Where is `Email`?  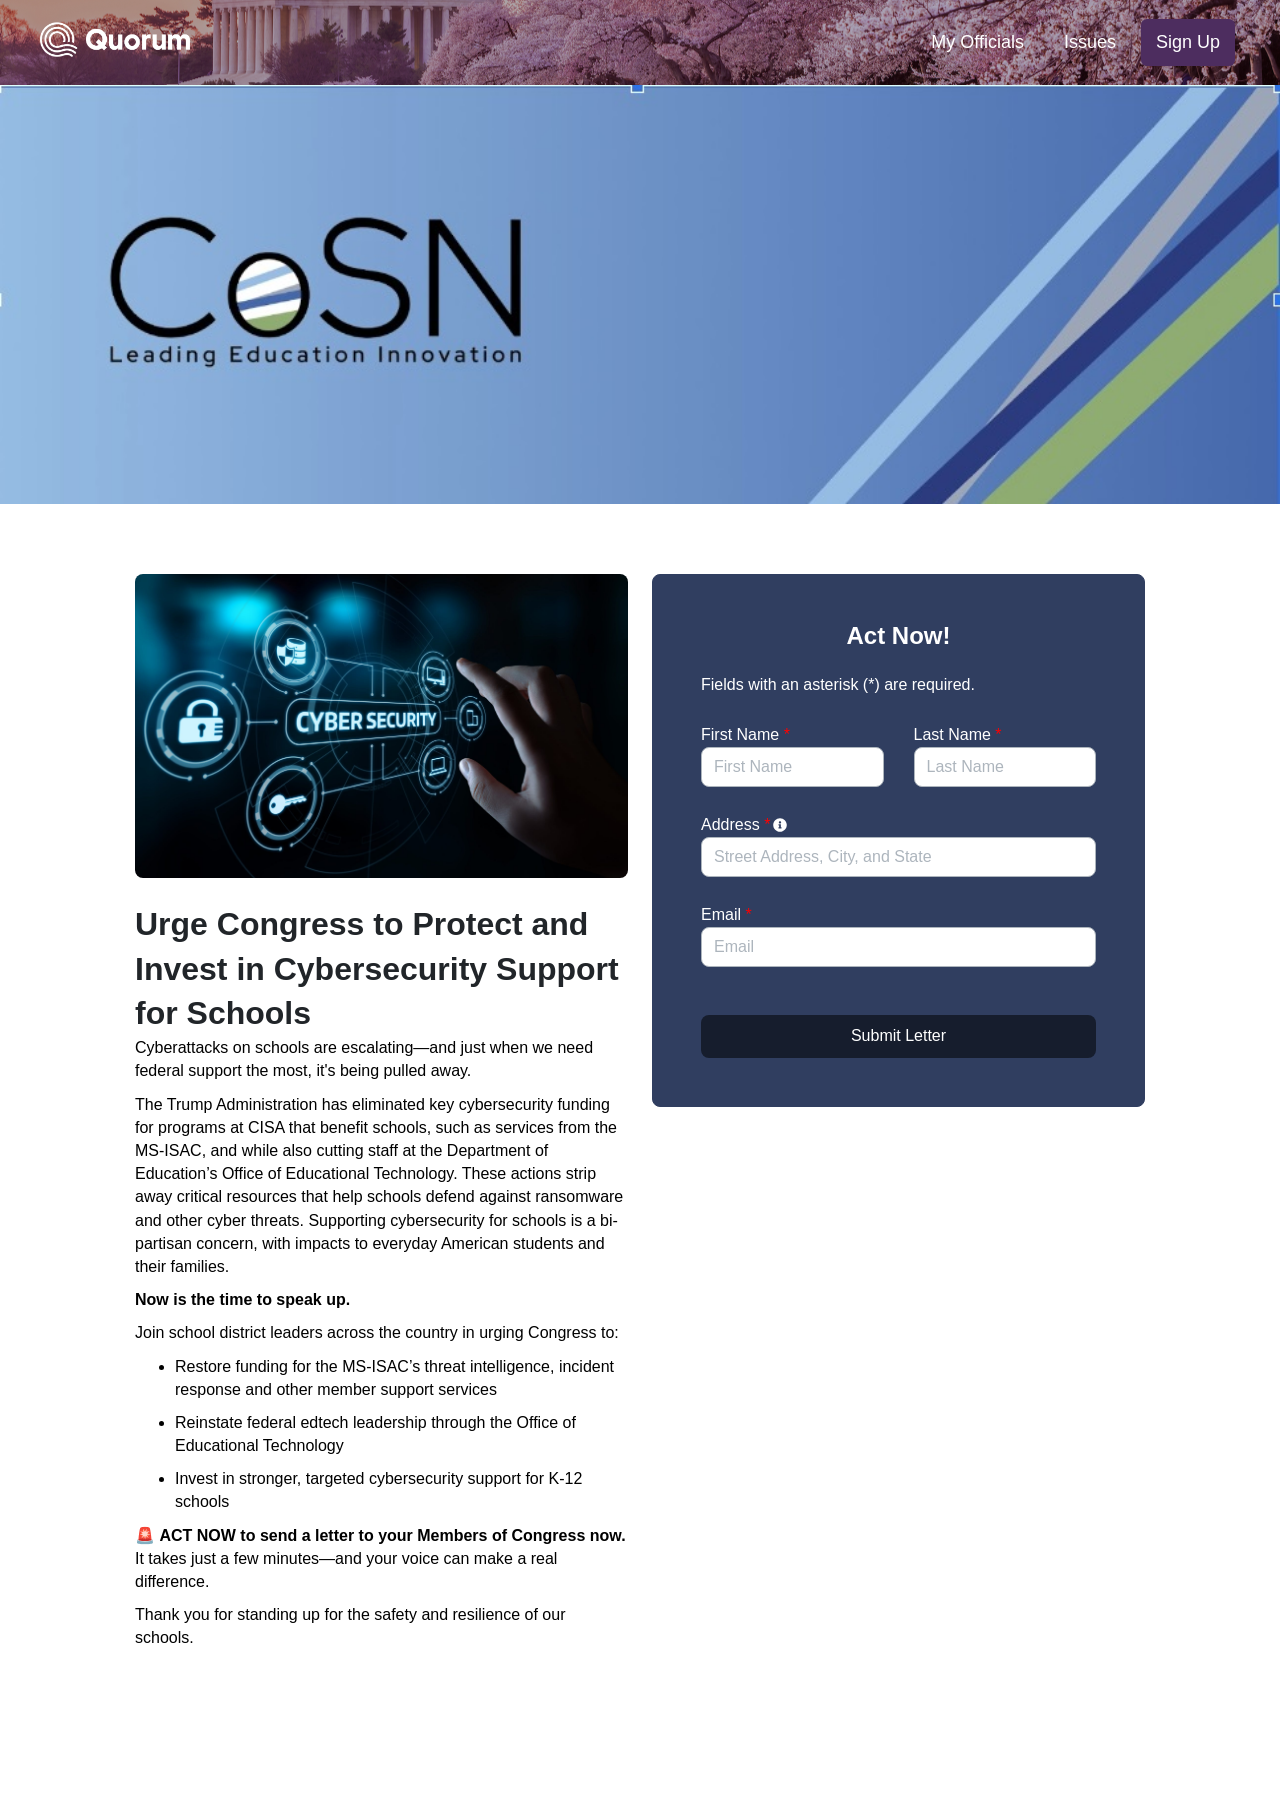 Email is located at coordinates (726, 914).